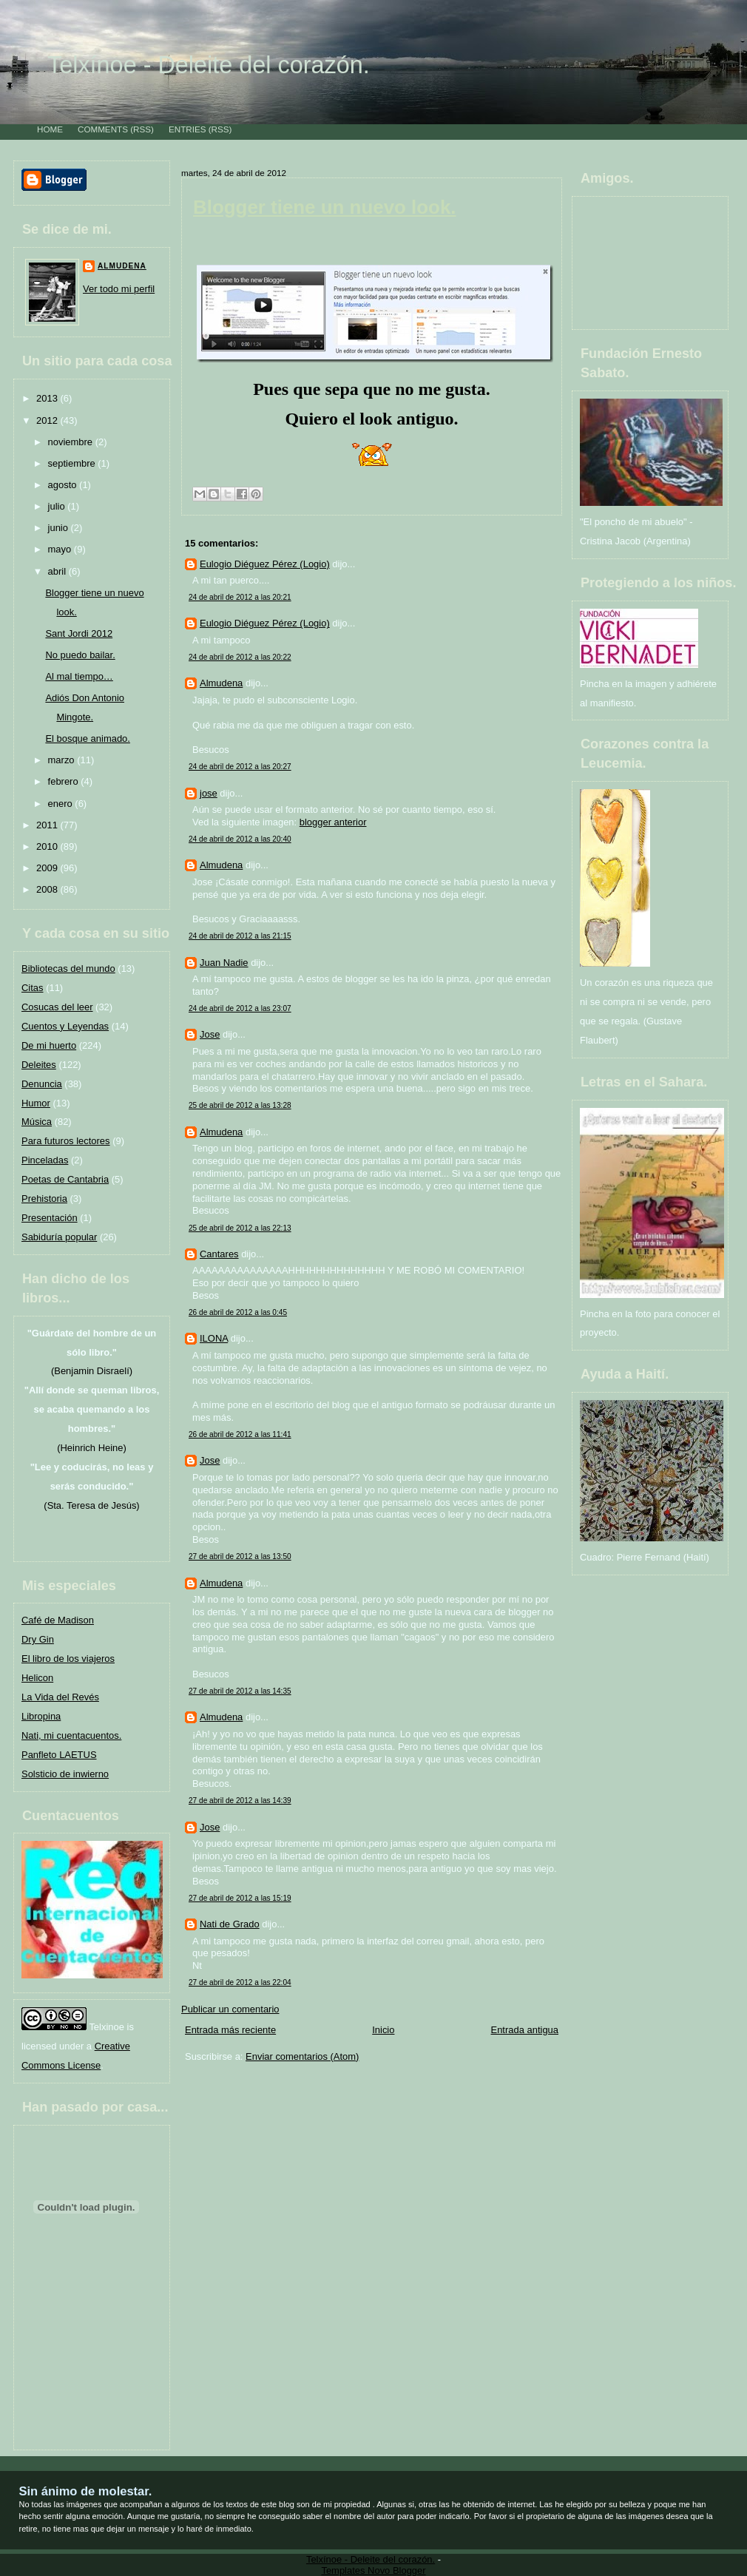 Image resolution: width=747 pixels, height=2576 pixels. What do you see at coordinates (71, 441) in the screenshot?
I see `noviembre` at bounding box center [71, 441].